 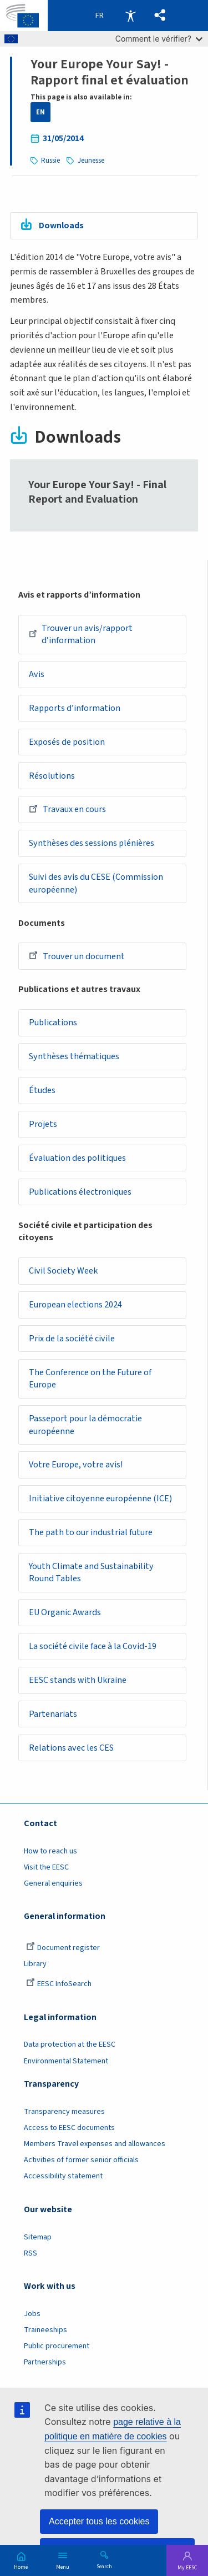 What do you see at coordinates (75, 1306) in the screenshot?
I see `European elections 2024` at bounding box center [75, 1306].